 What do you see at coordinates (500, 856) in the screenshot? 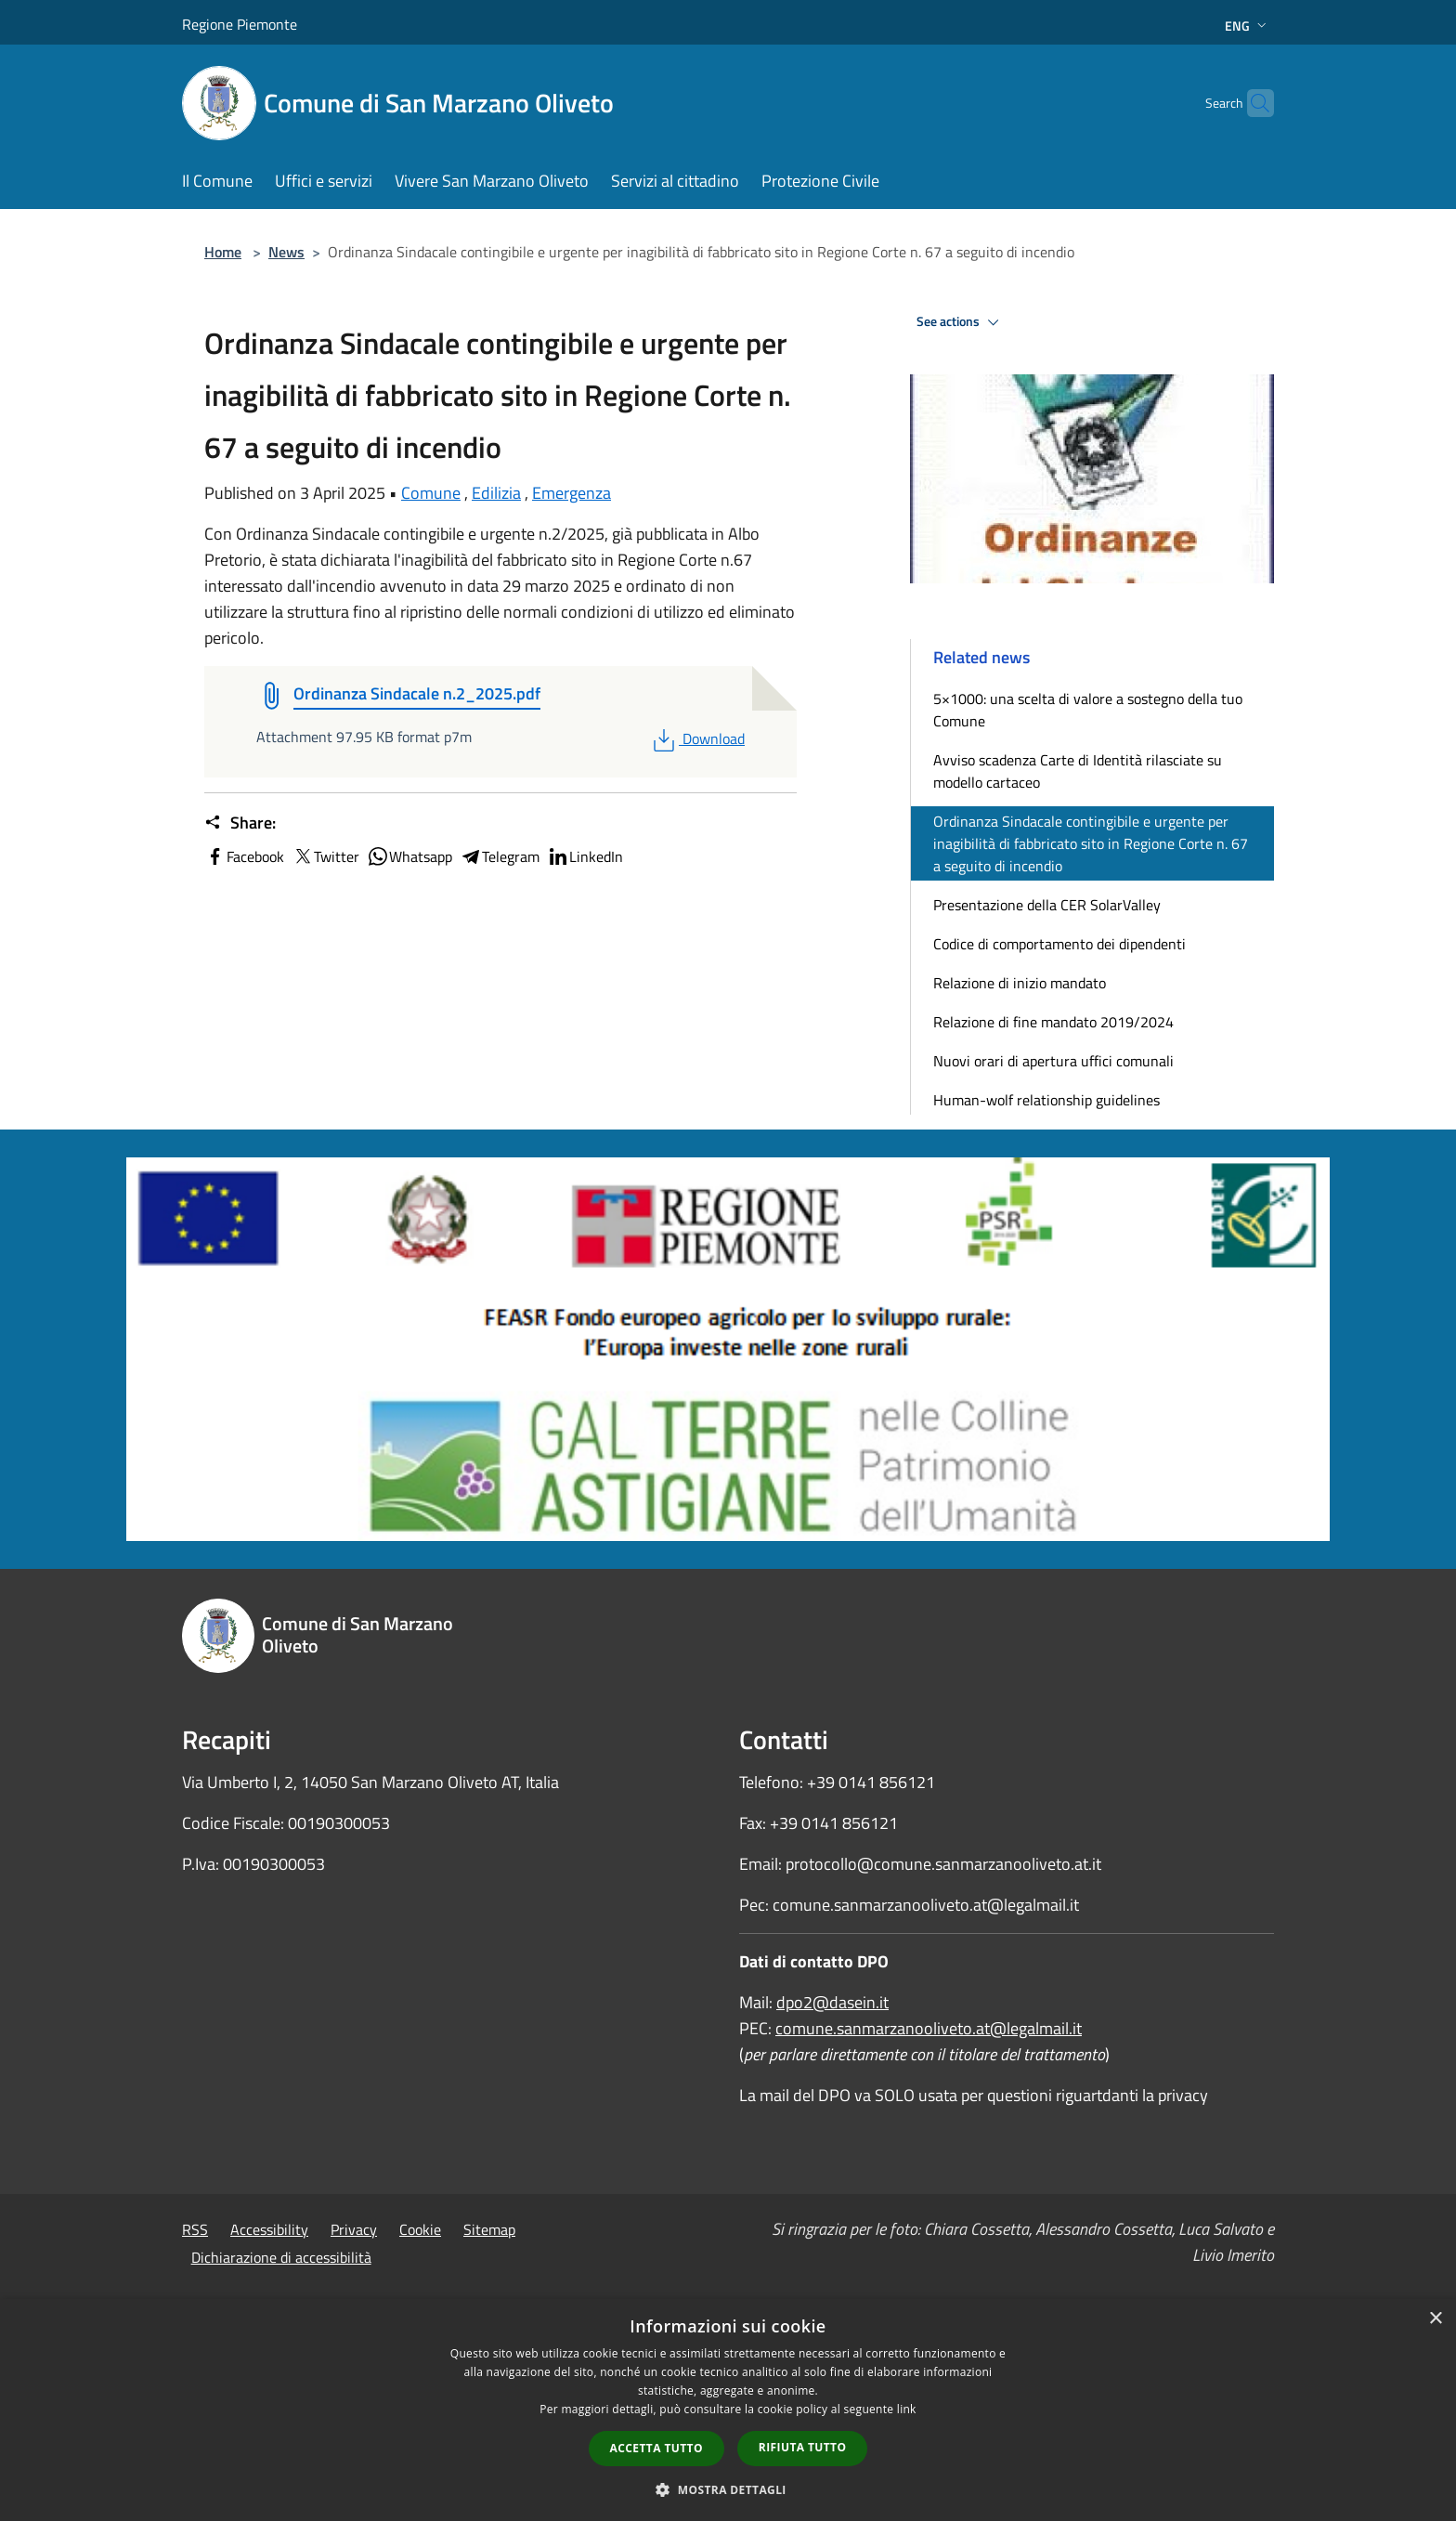
I see `Telegram` at bounding box center [500, 856].